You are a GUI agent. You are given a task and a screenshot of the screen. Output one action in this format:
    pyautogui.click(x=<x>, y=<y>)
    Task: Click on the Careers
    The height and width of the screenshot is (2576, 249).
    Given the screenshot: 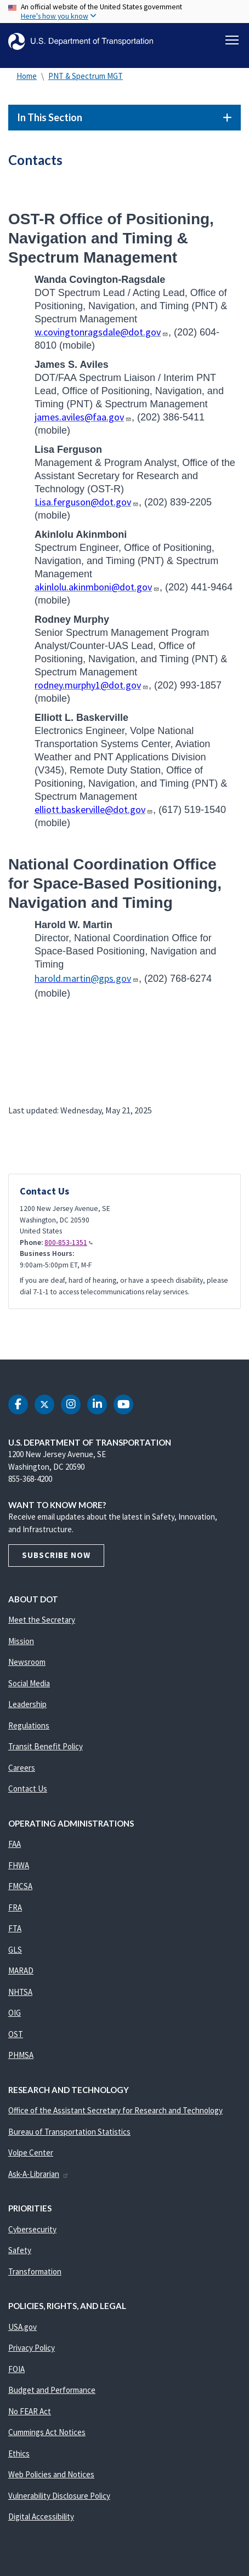 What is the action you would take?
    pyautogui.click(x=21, y=1767)
    